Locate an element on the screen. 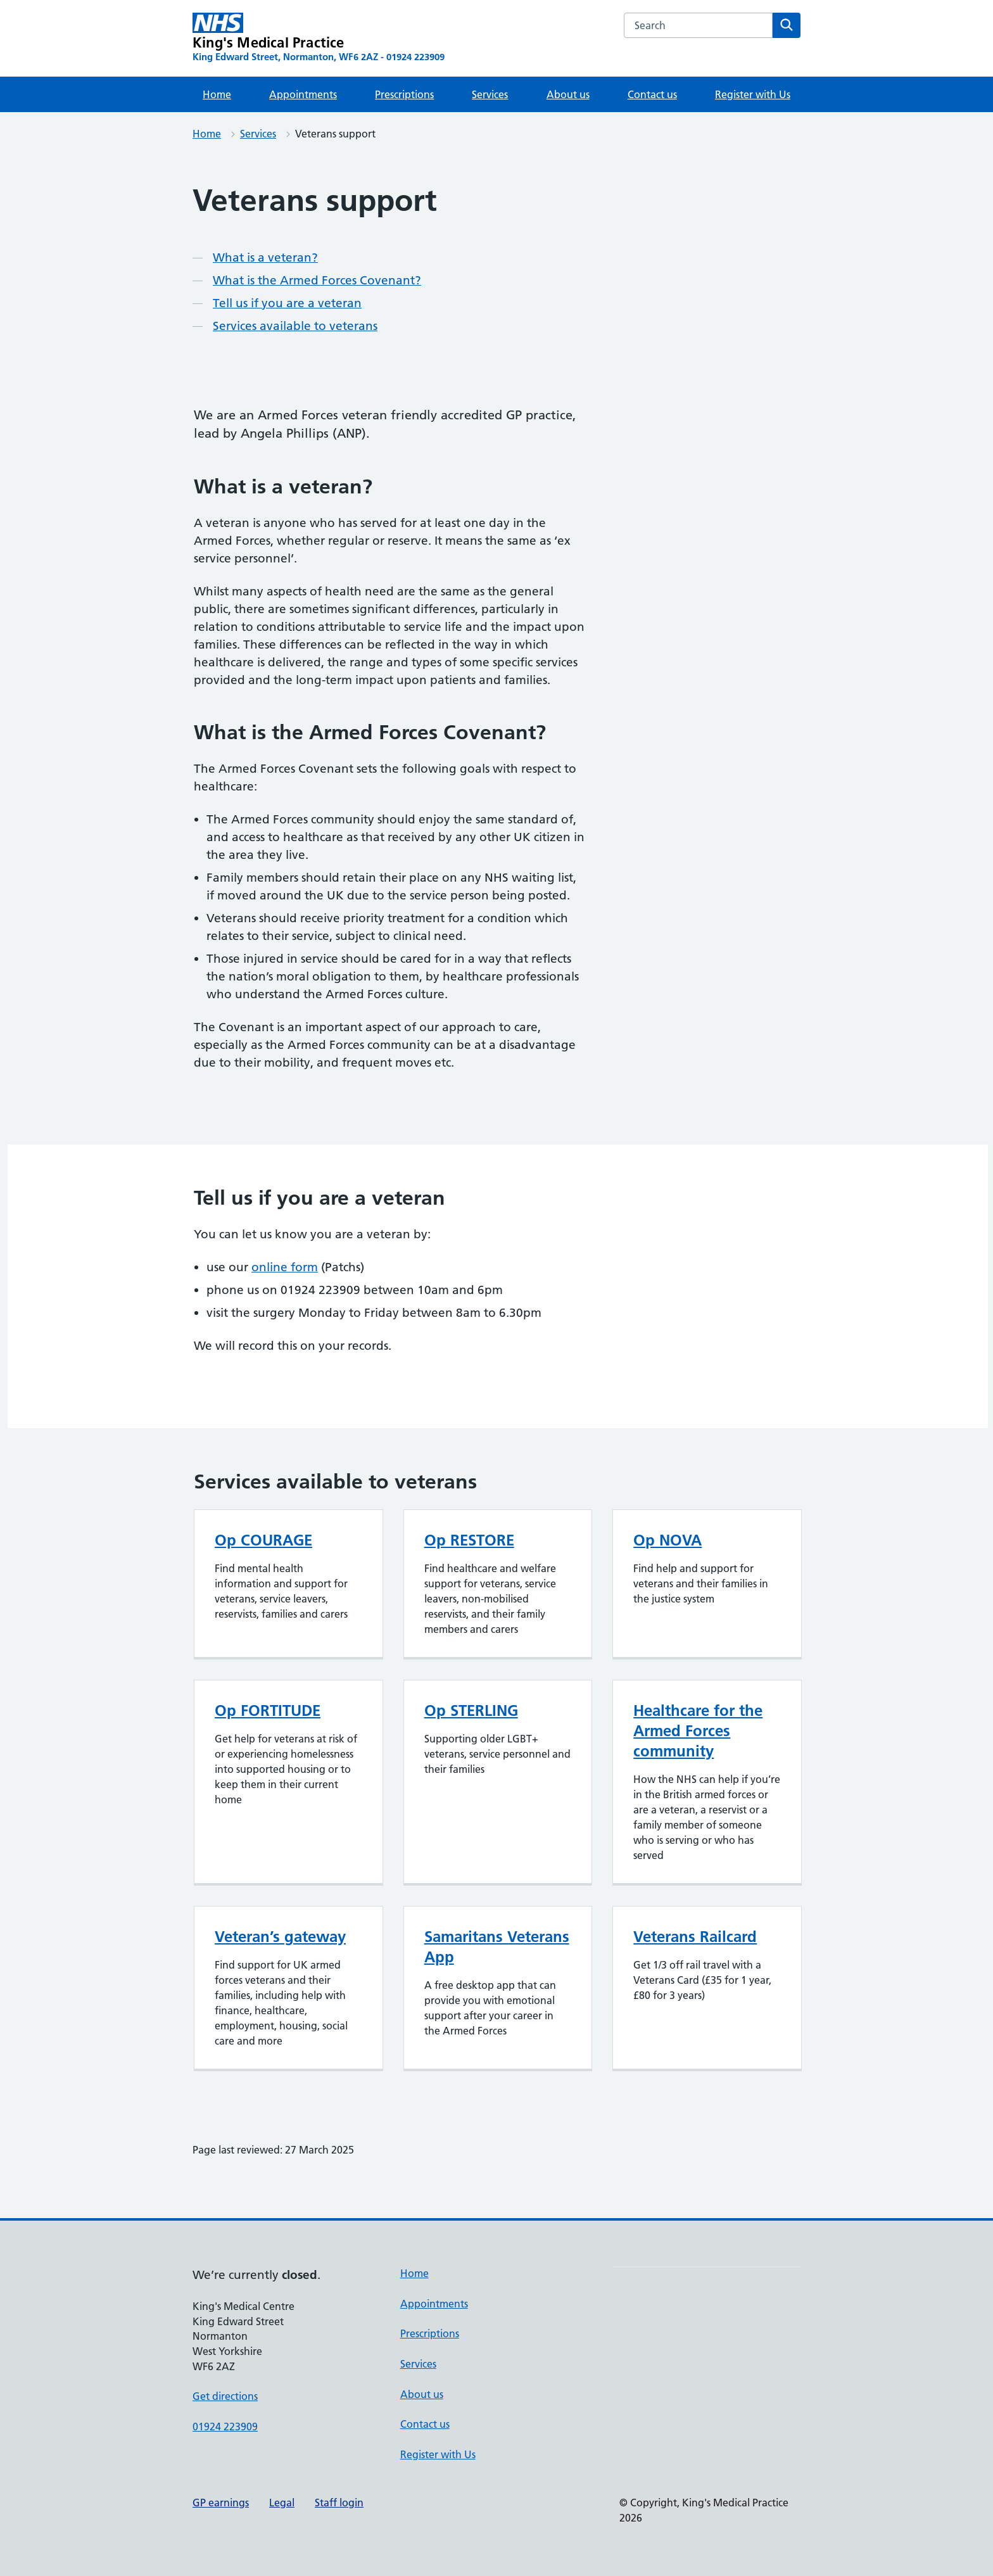 The image size is (993, 2576). Legal is located at coordinates (281, 2502).